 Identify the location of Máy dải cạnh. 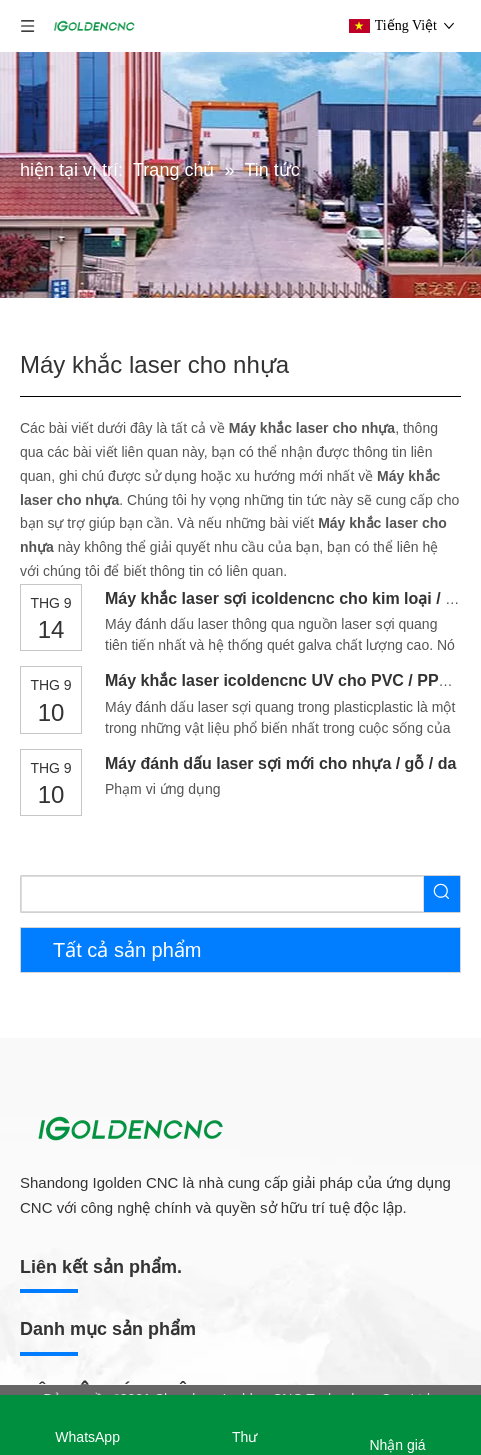
(63, 1253).